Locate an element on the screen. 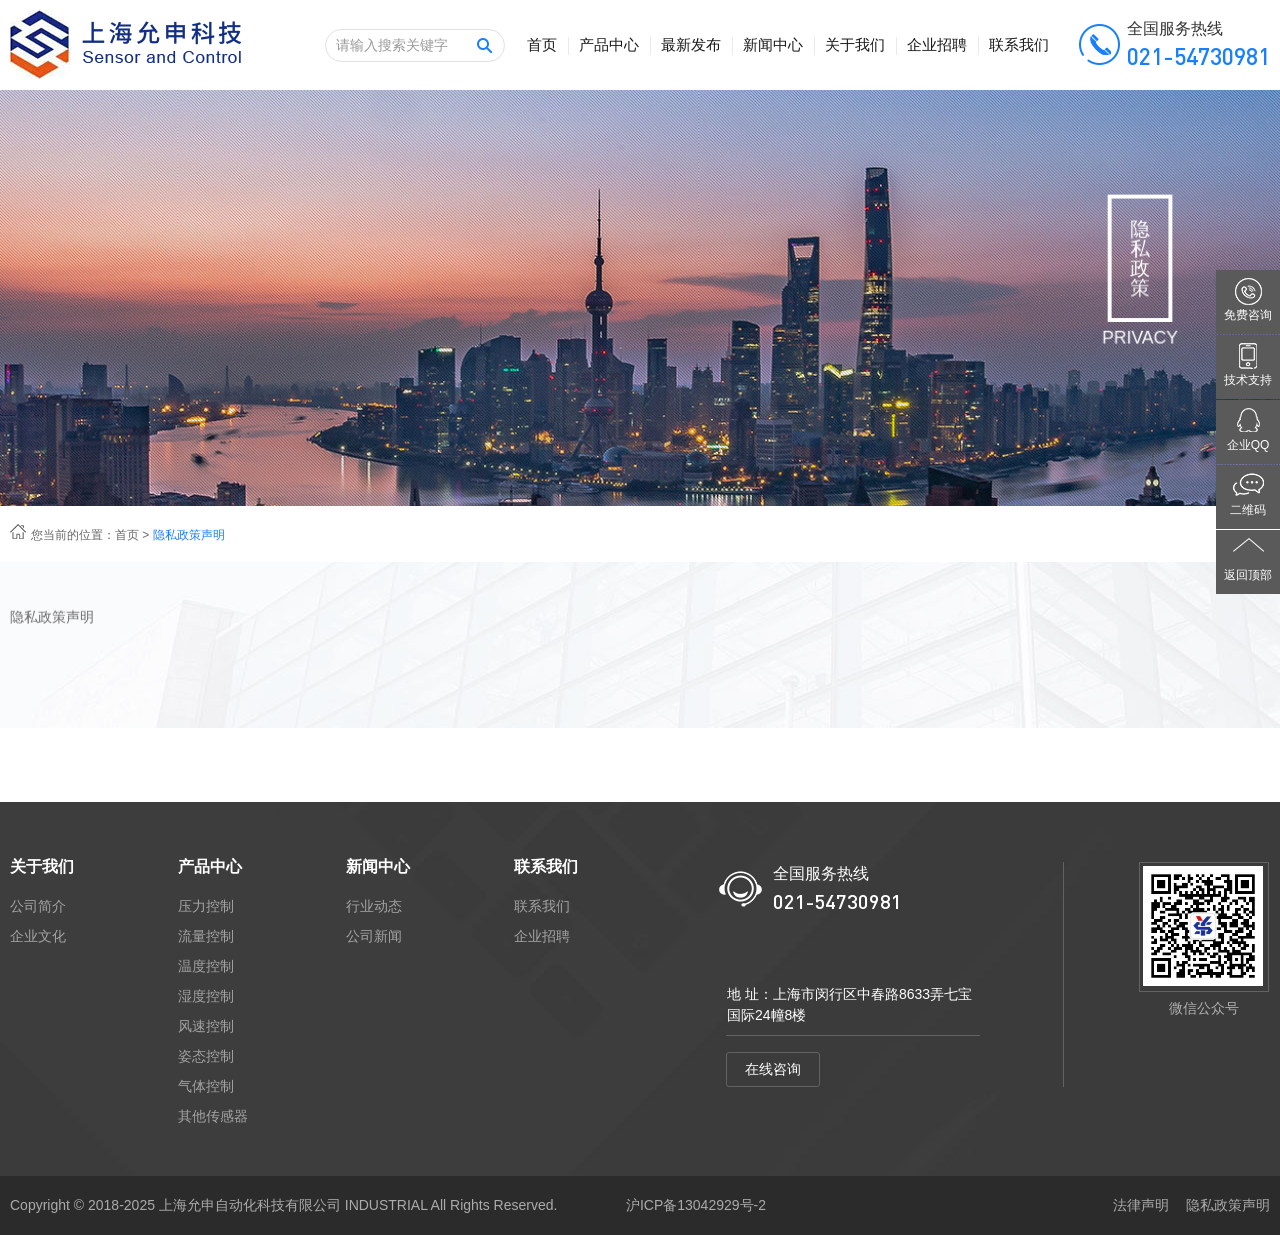 The image size is (1280, 1235). 新闻中心 is located at coordinates (773, 44).